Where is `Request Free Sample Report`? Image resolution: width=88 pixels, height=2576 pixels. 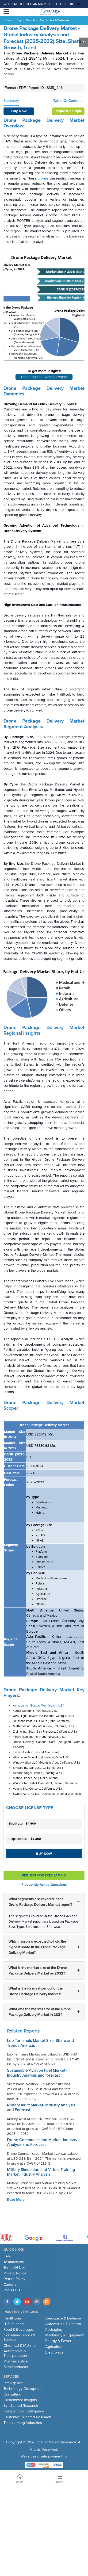 Request Free Sample Report is located at coordinates (44, 377).